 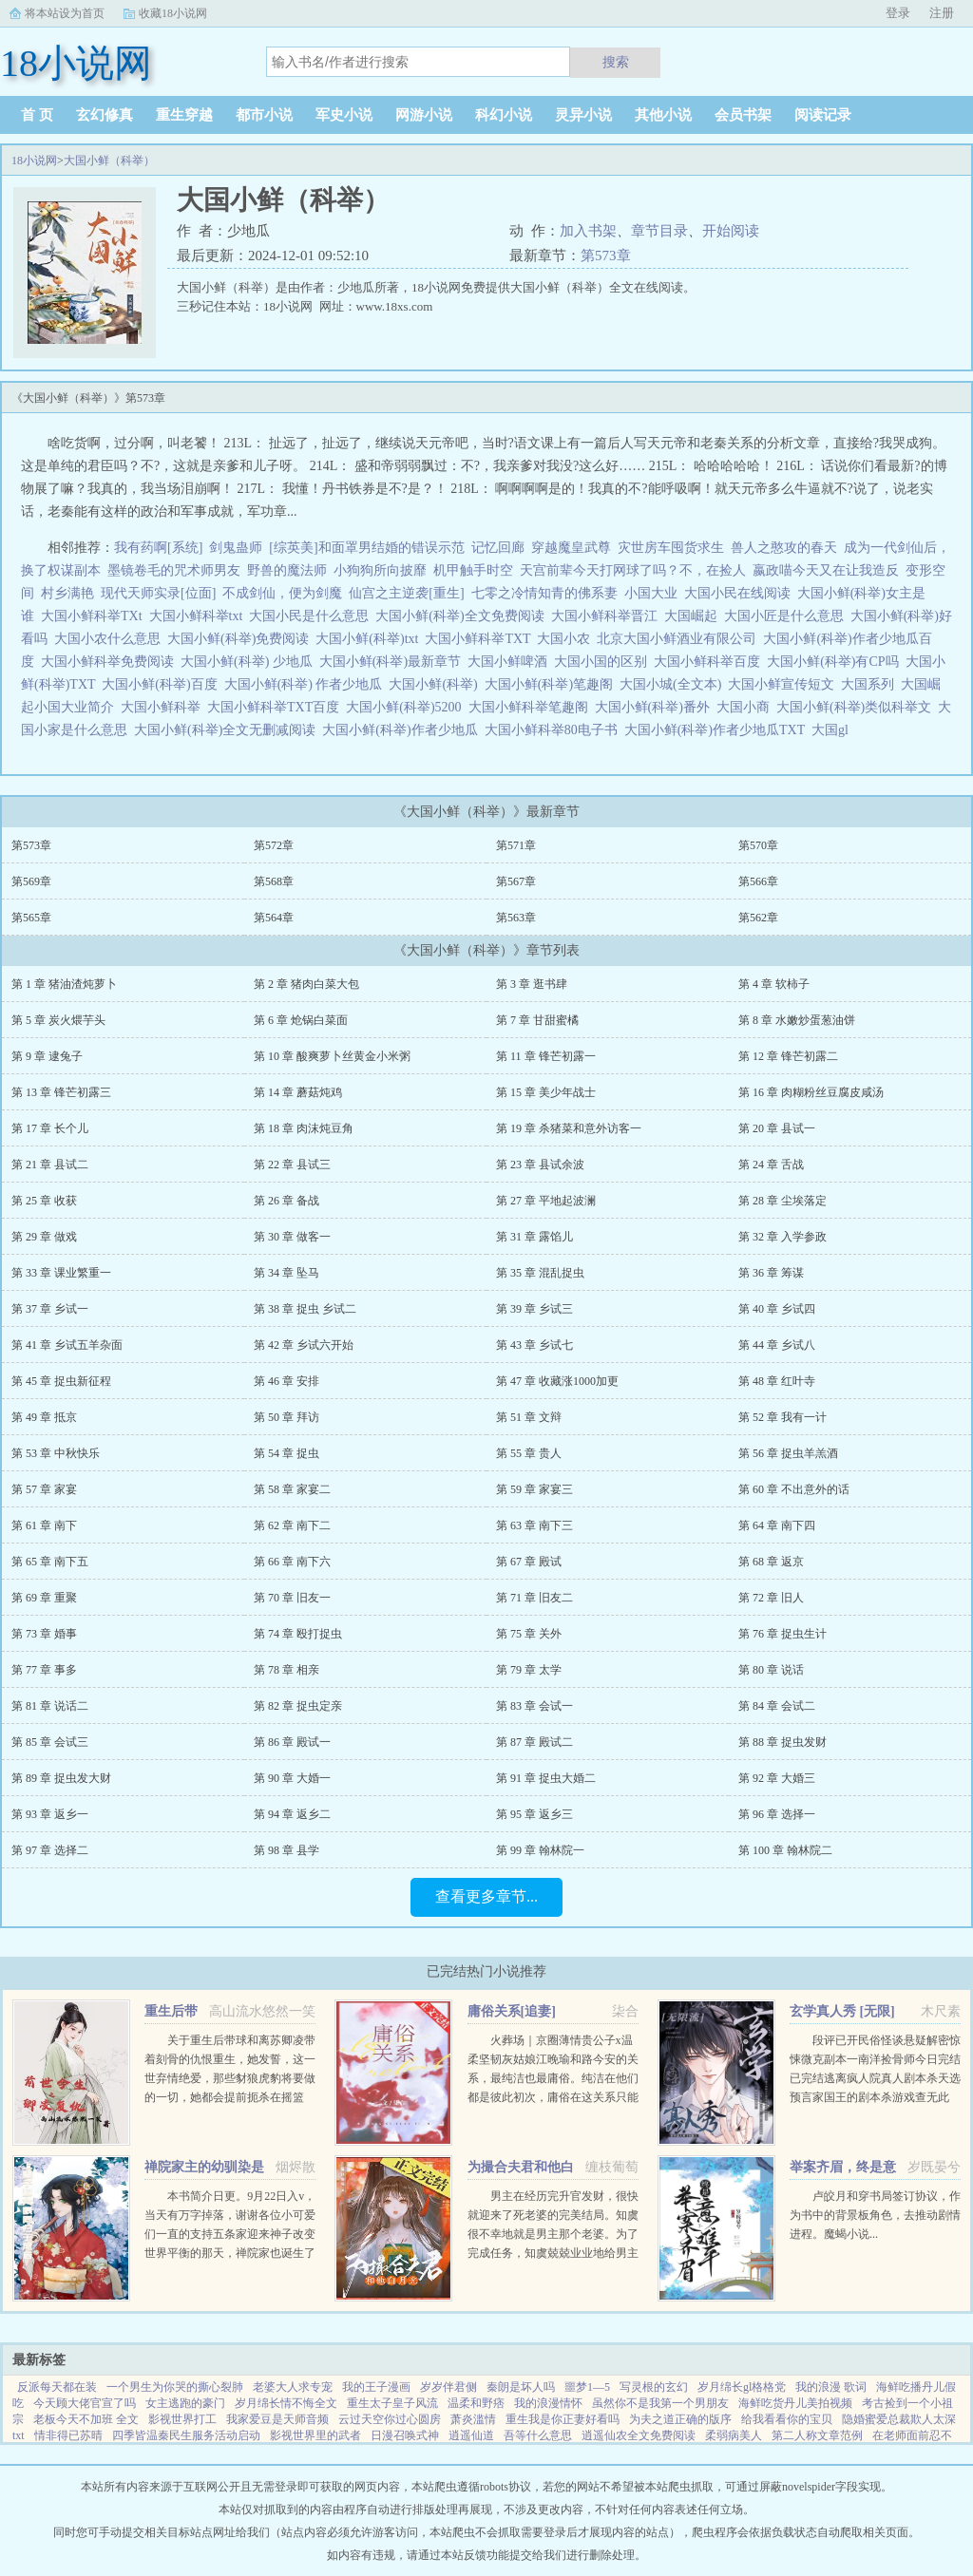 I want to click on 庸俗关系[追妻], so click(x=511, y=2011).